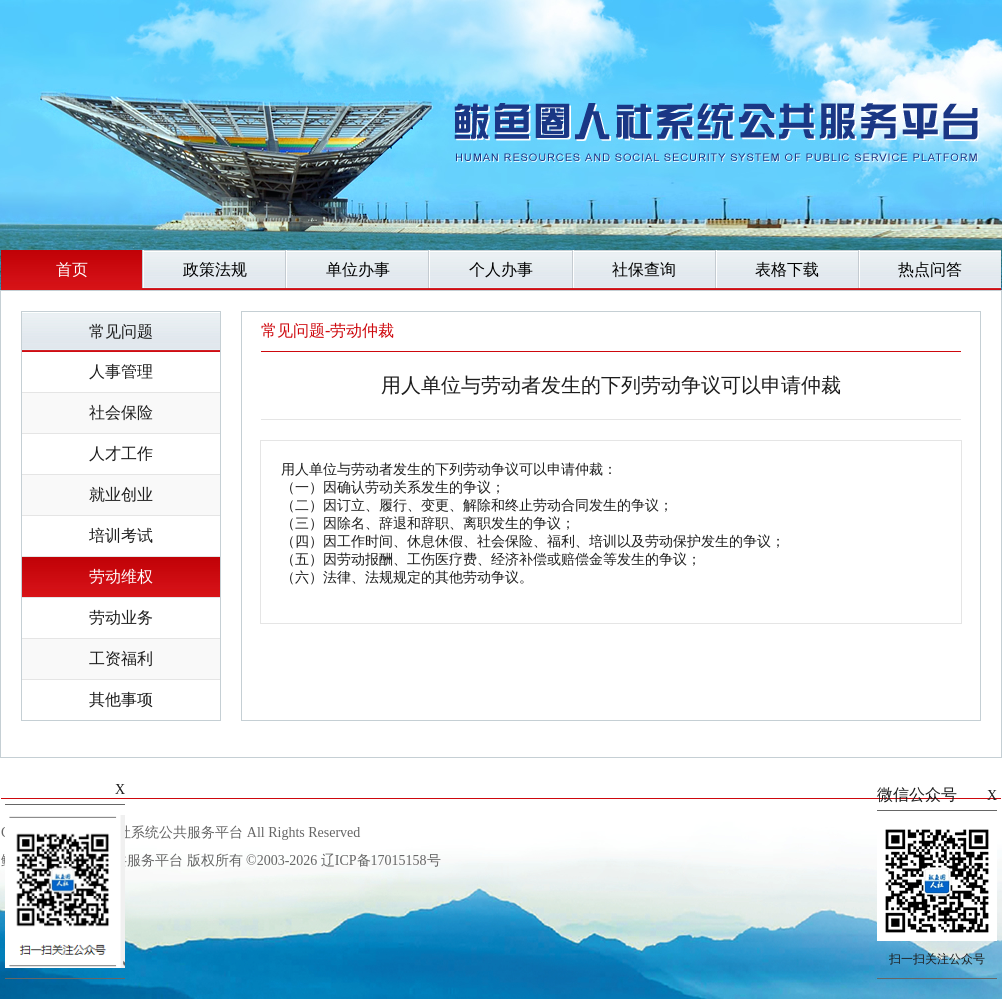 This screenshot has height=999, width=1002. I want to click on 社会保险, so click(121, 412).